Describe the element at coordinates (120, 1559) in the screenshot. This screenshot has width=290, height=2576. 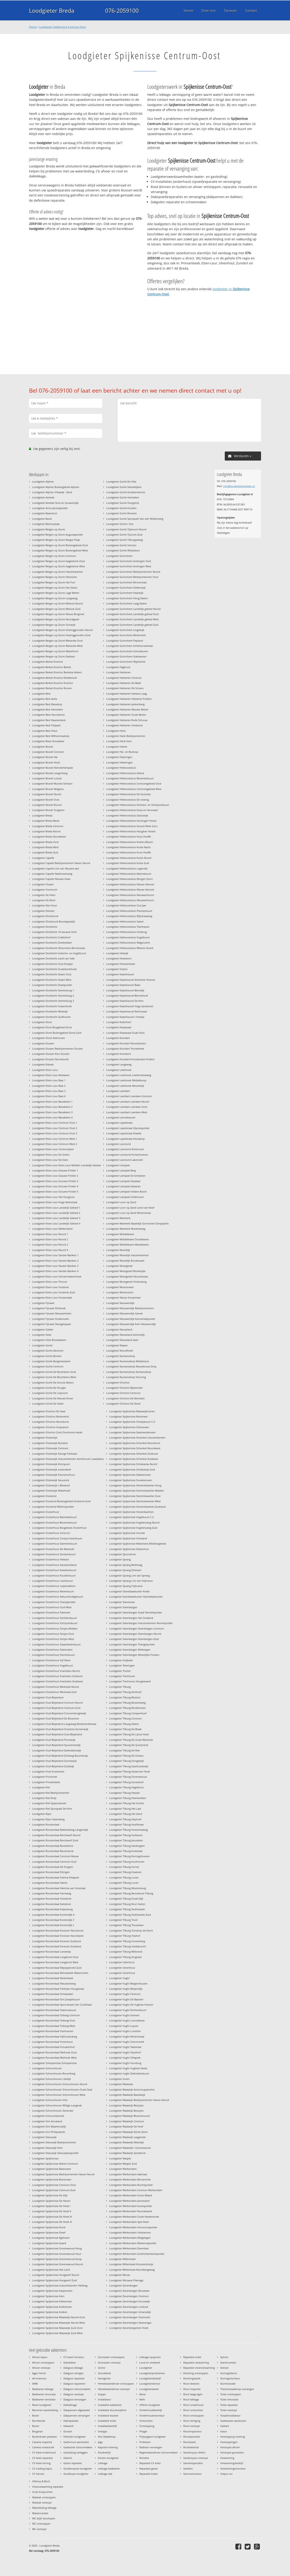
I see `Loodgieter Sprang` at that location.